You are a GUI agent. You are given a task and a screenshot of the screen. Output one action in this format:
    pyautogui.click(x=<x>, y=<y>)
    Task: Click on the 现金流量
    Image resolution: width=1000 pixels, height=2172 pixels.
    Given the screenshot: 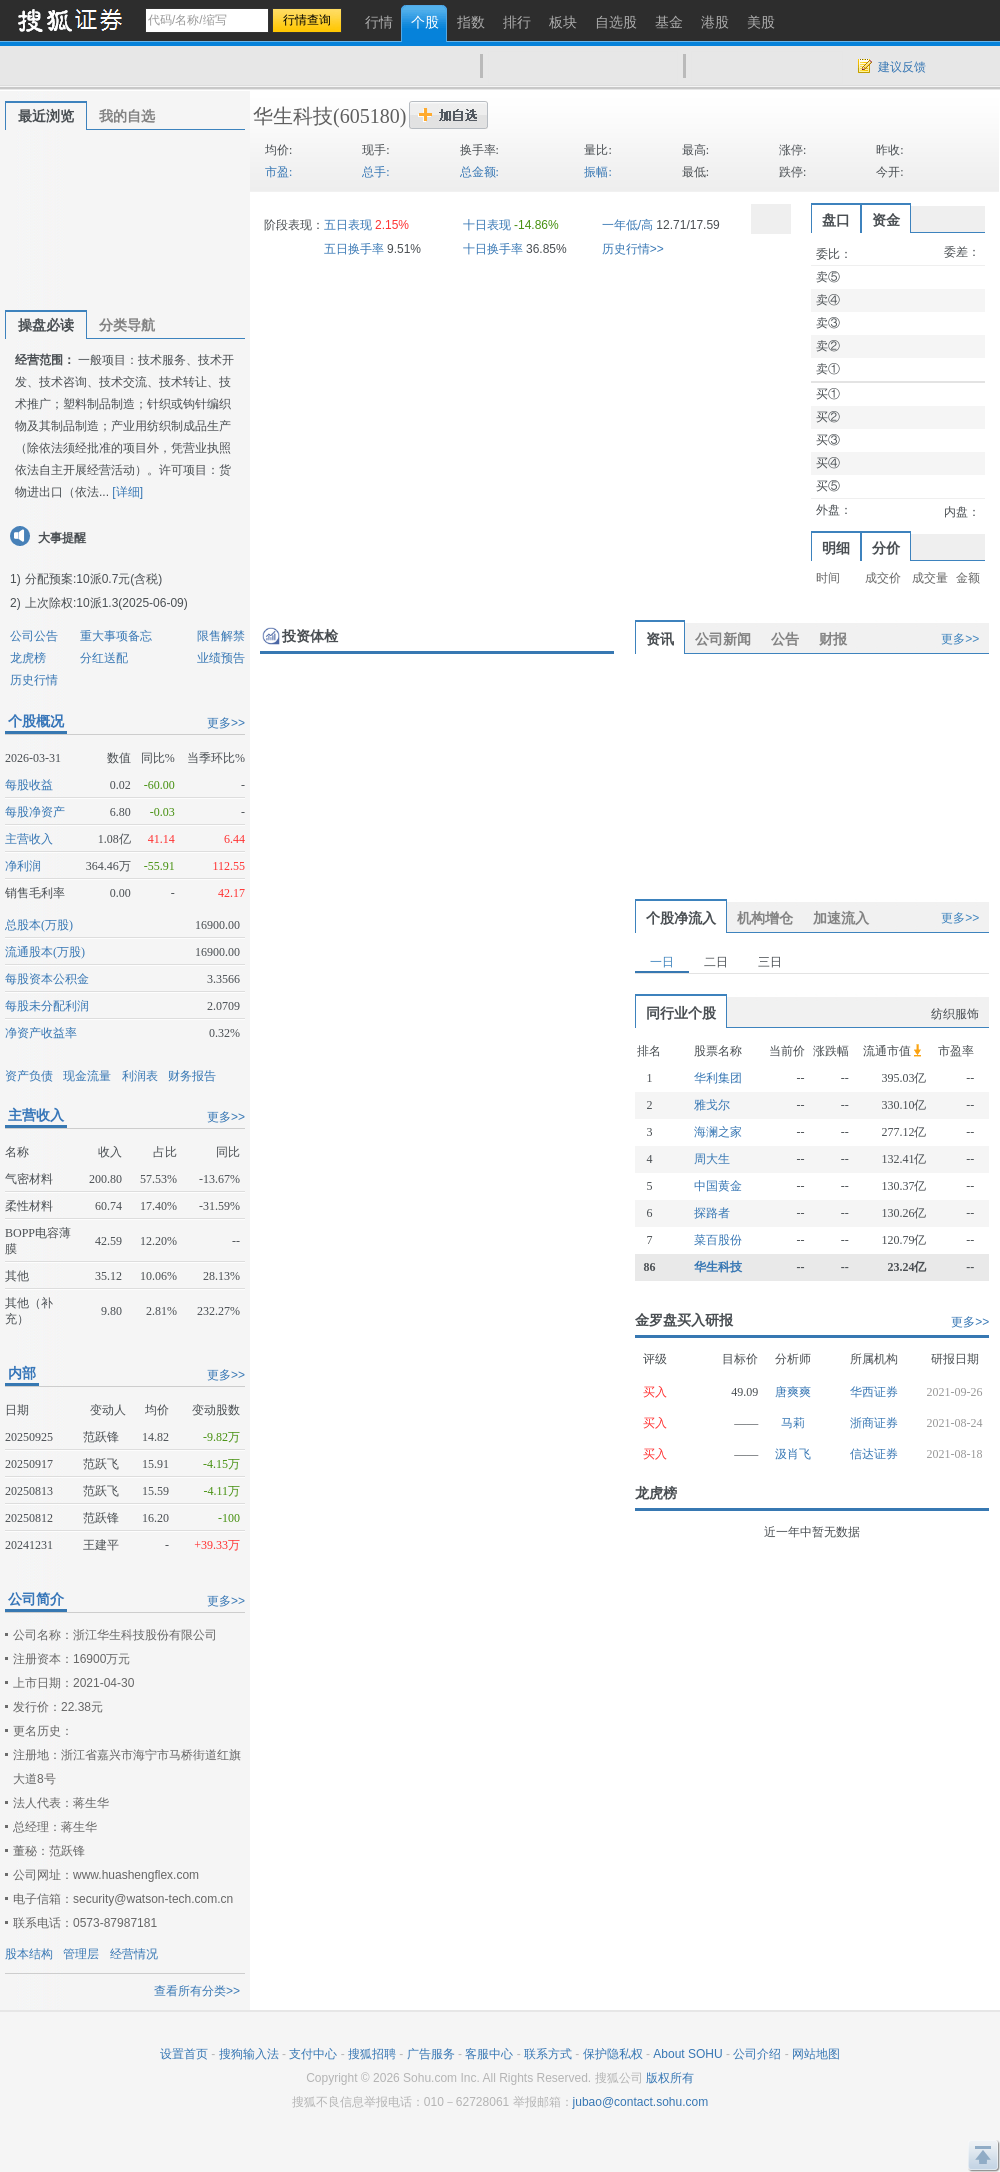 What is the action you would take?
    pyautogui.click(x=87, y=1076)
    